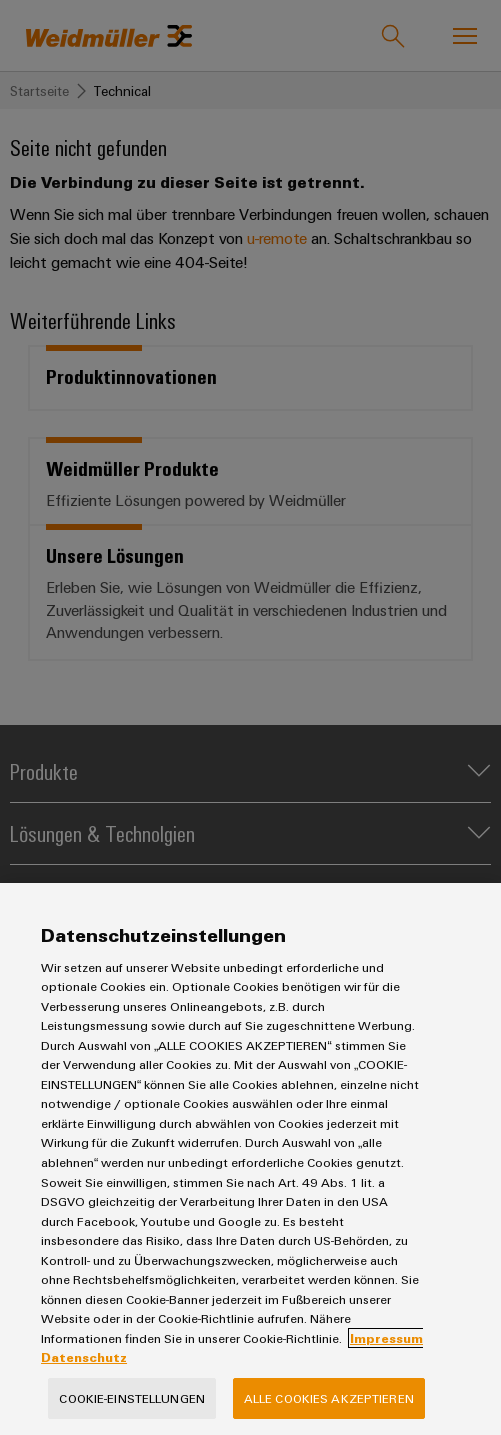 The height and width of the screenshot is (1435, 501). Describe the element at coordinates (84, 1357) in the screenshot. I see `Datenschutz` at that location.